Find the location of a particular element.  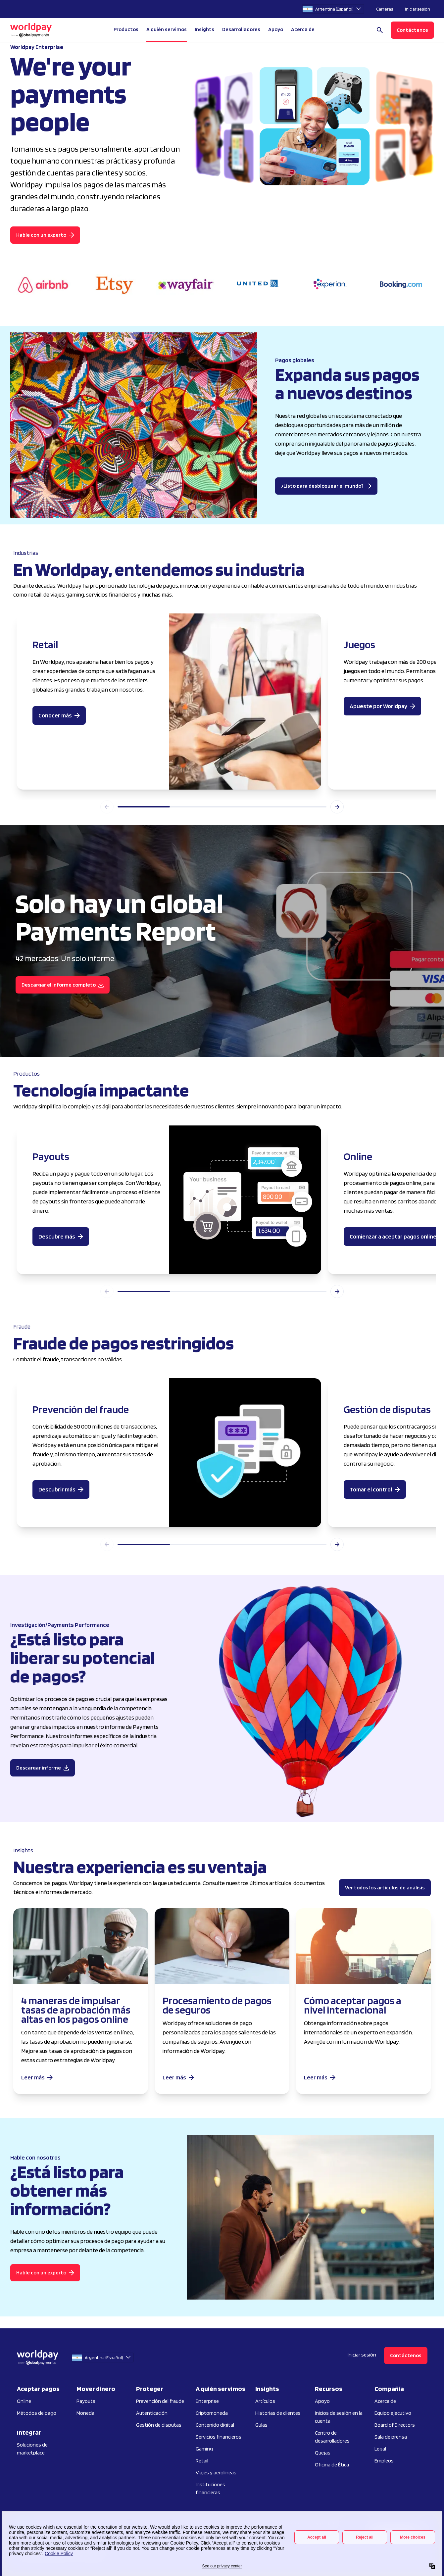

Guías is located at coordinates (261, 2425).